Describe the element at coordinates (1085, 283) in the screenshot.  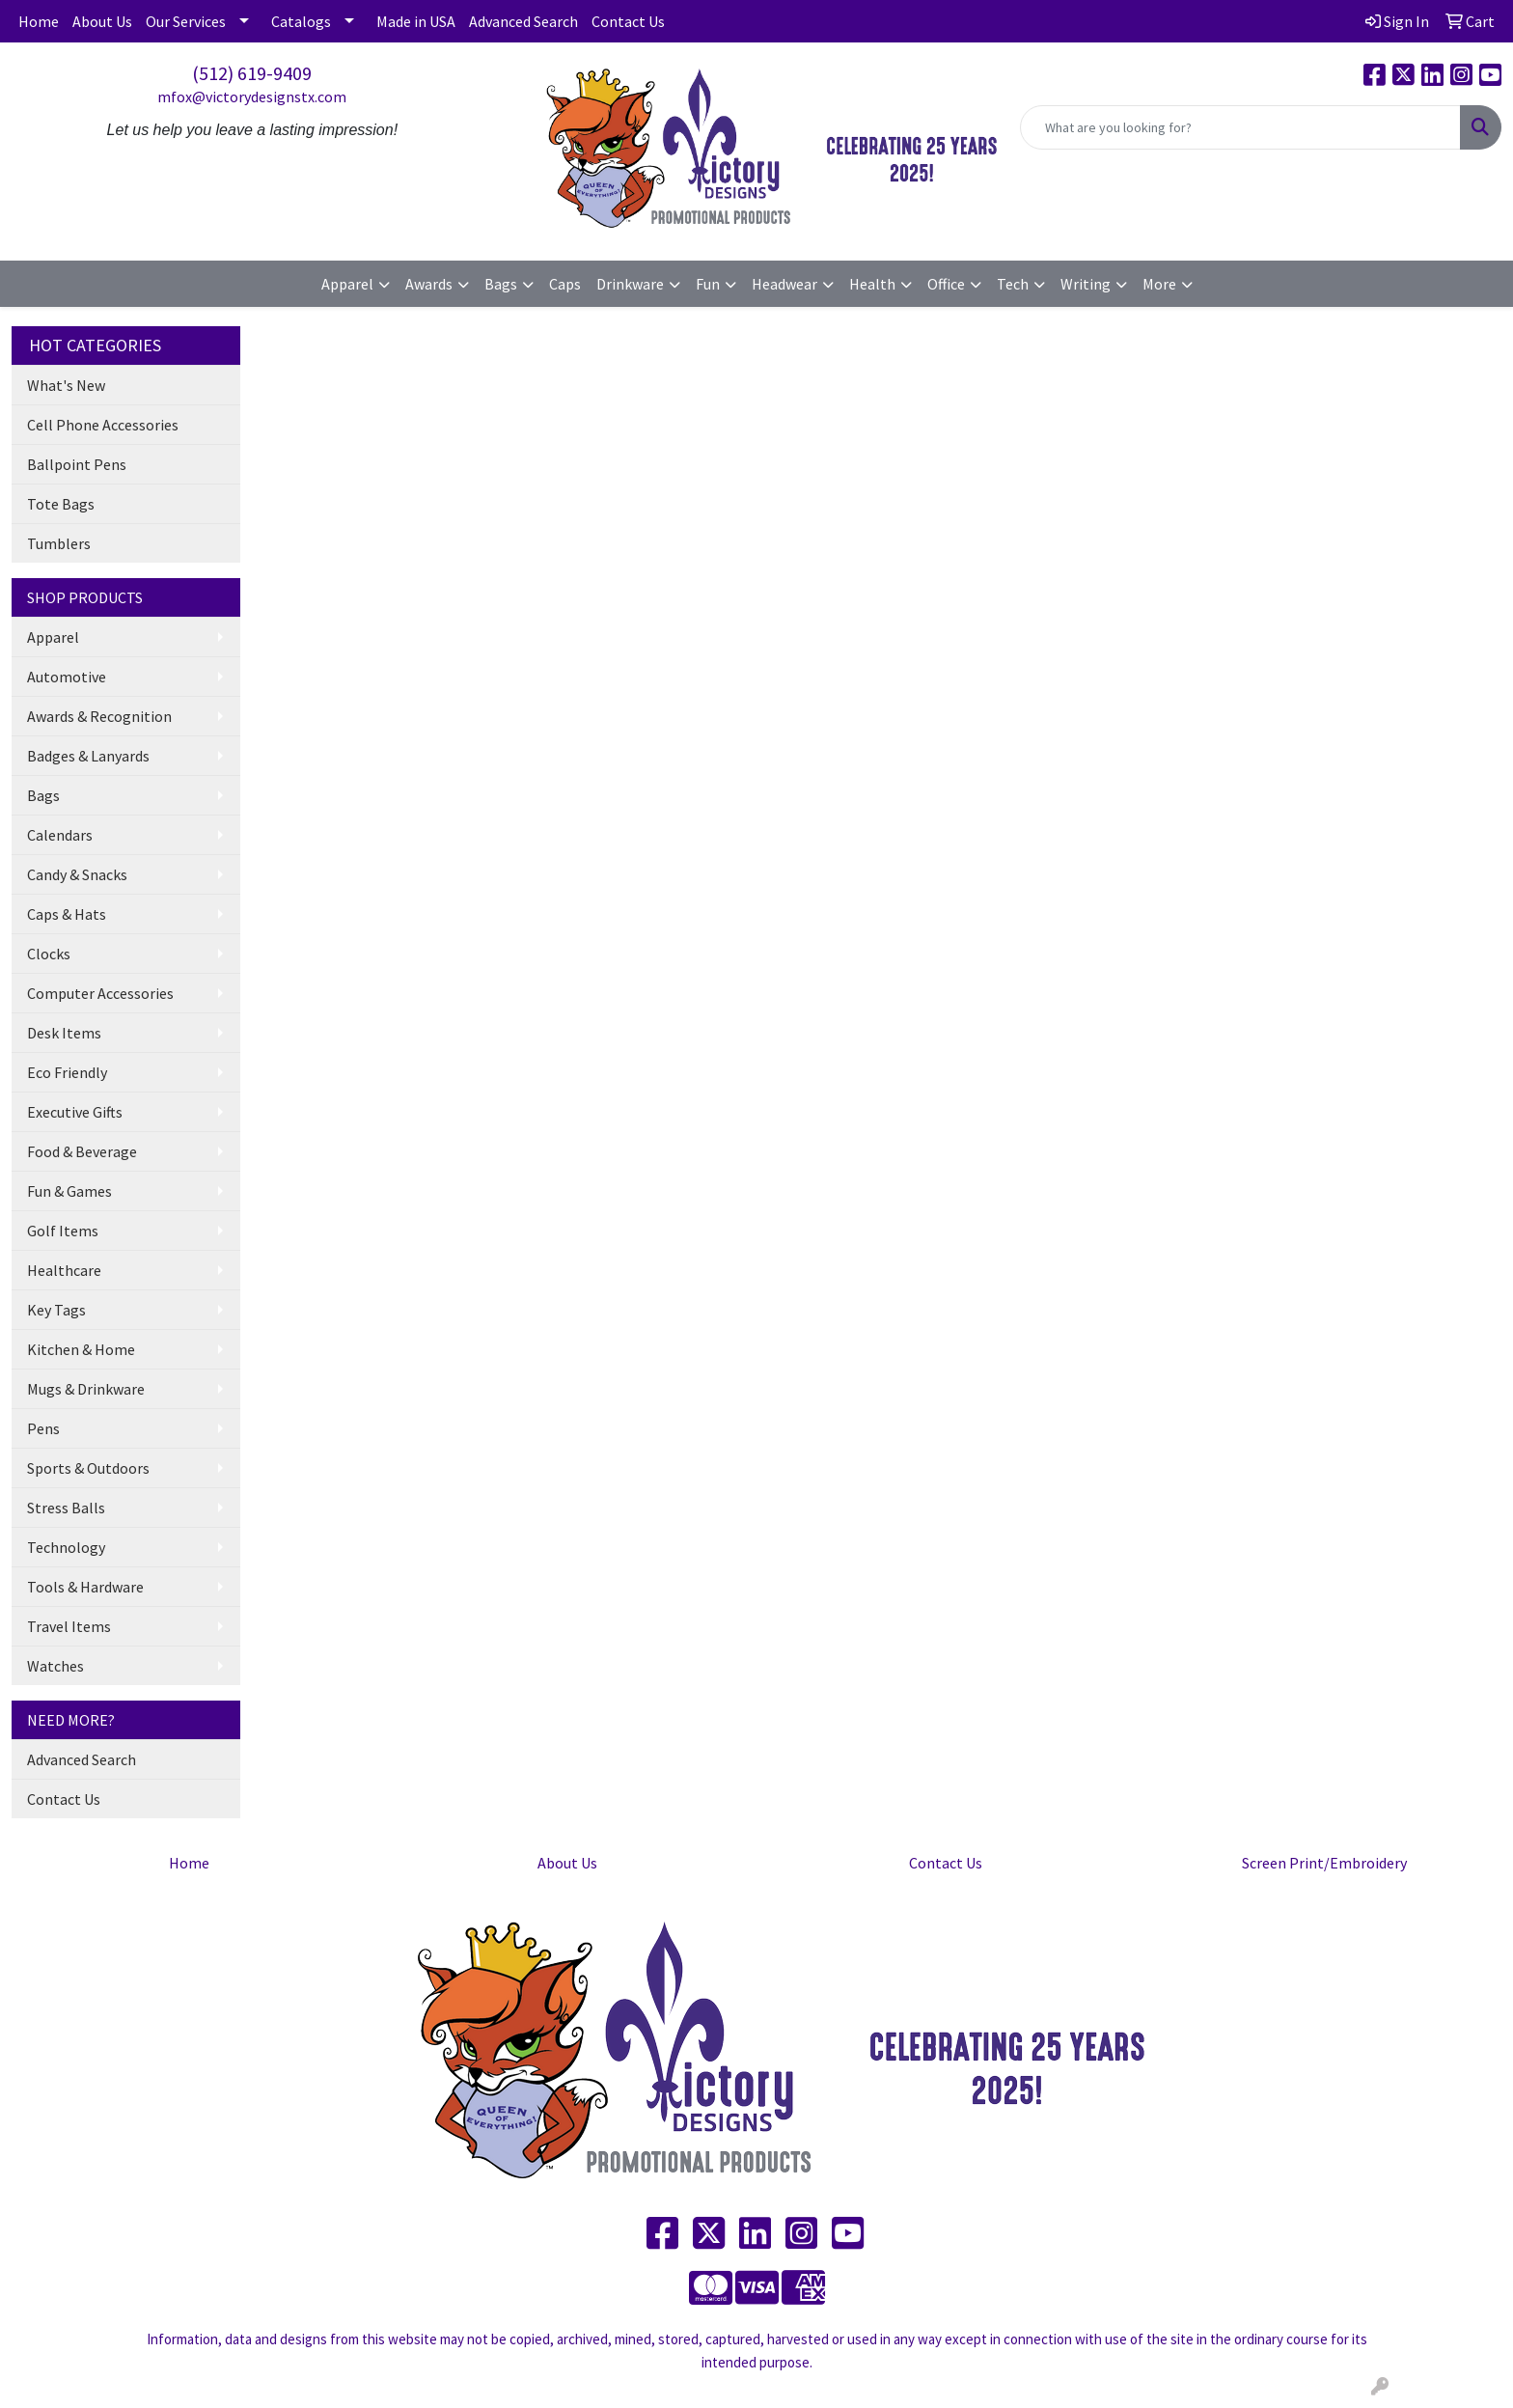
I see `Writing [button]` at that location.